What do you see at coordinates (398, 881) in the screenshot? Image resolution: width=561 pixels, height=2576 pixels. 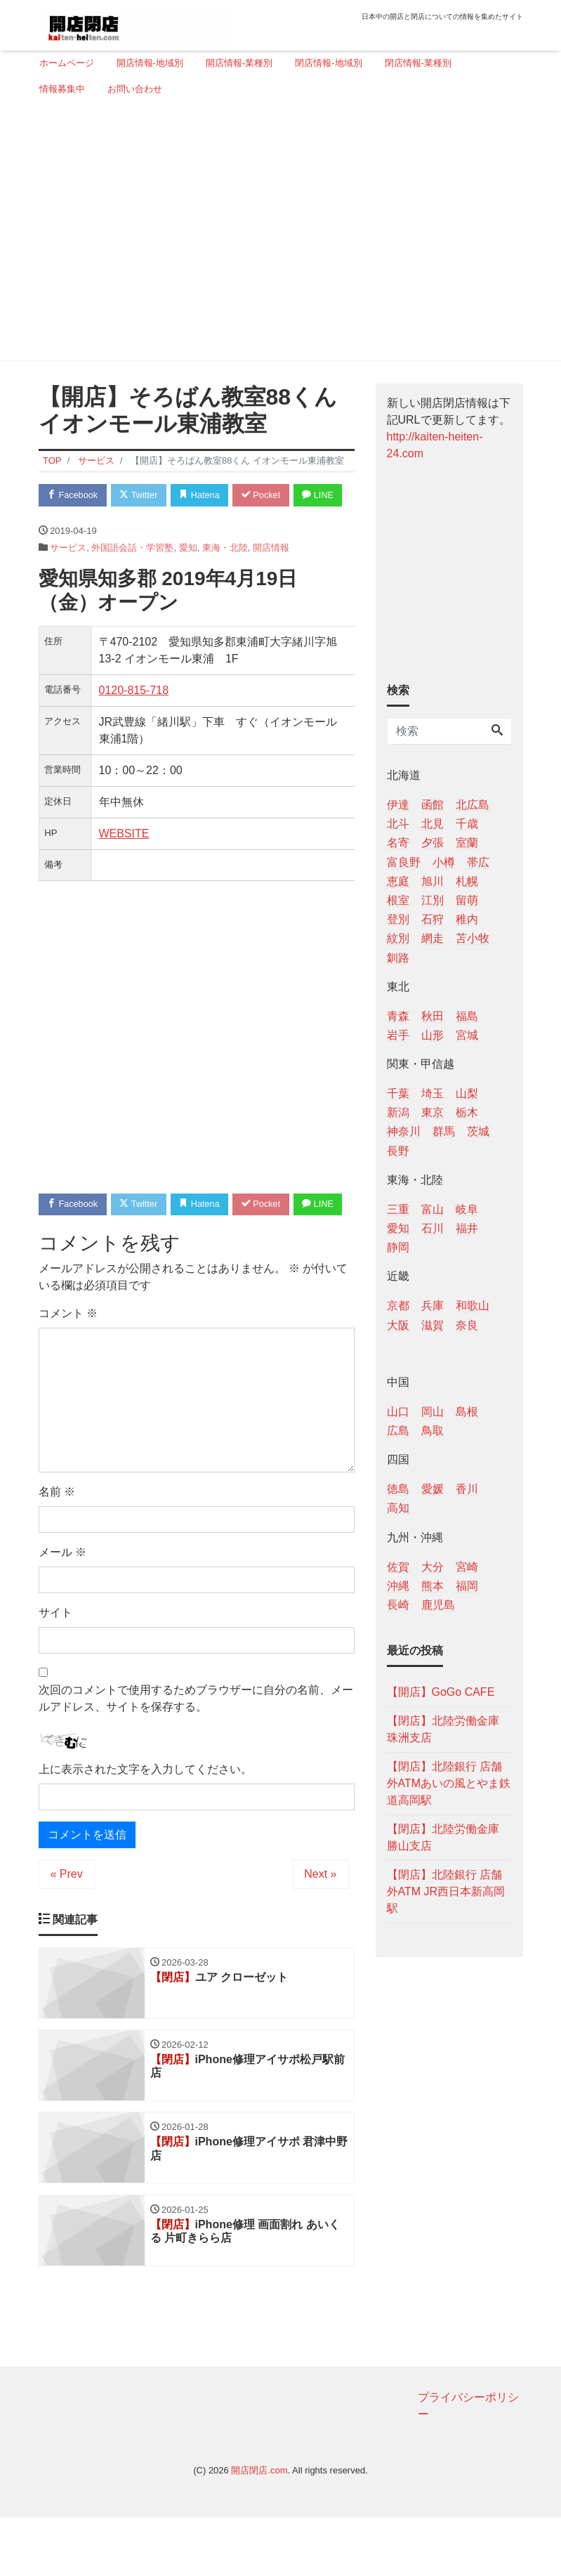 I see `恵庭` at bounding box center [398, 881].